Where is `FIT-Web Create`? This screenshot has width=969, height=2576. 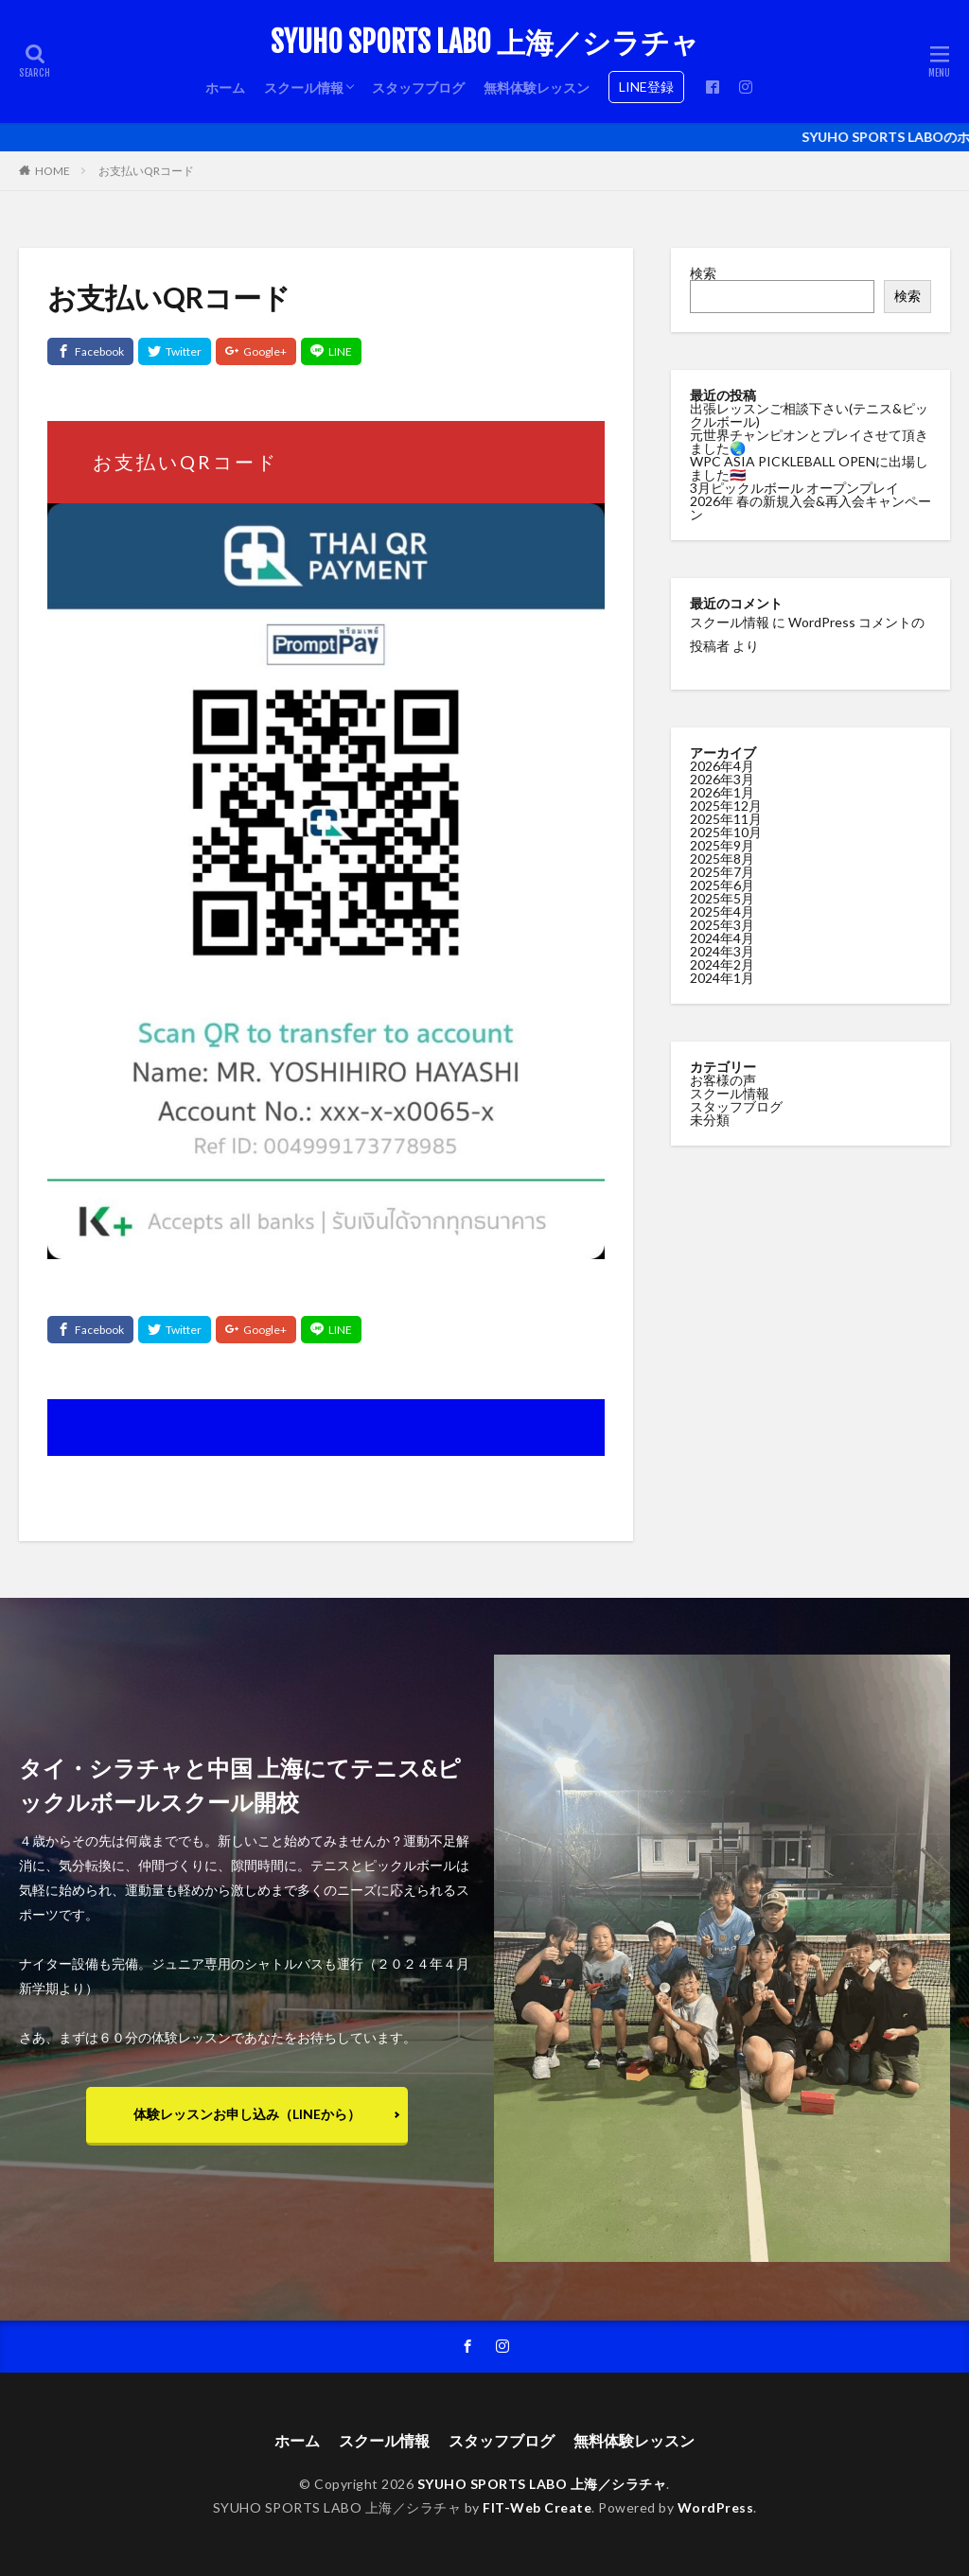
FIT-Web Create is located at coordinates (537, 2507).